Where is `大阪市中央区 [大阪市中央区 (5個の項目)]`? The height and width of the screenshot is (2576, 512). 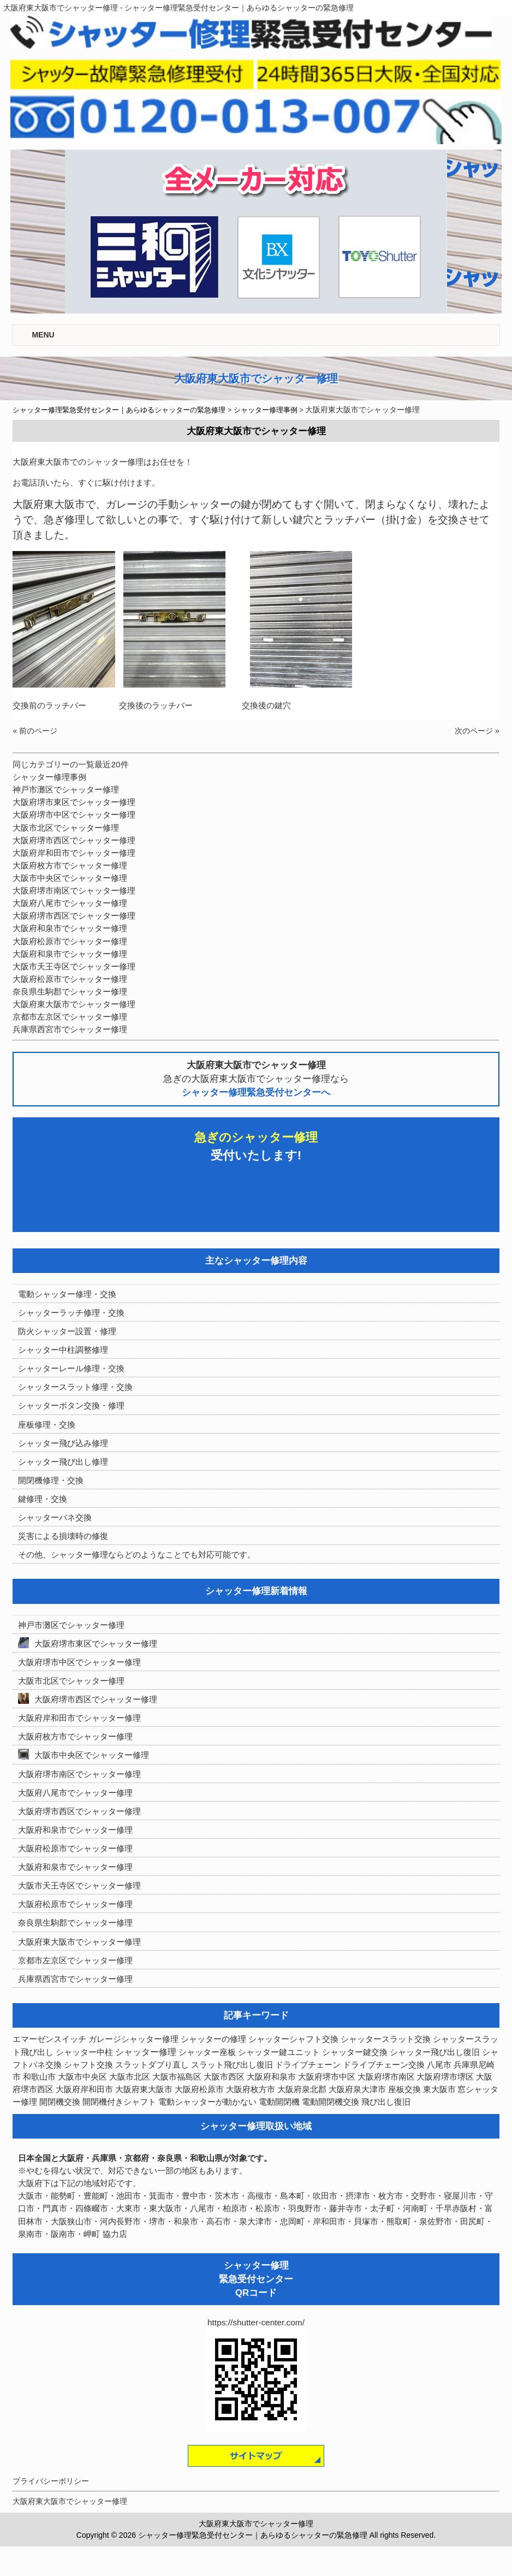
大阪市中央区 [大阪市中央区 (5個の項目)] is located at coordinates (82, 2076).